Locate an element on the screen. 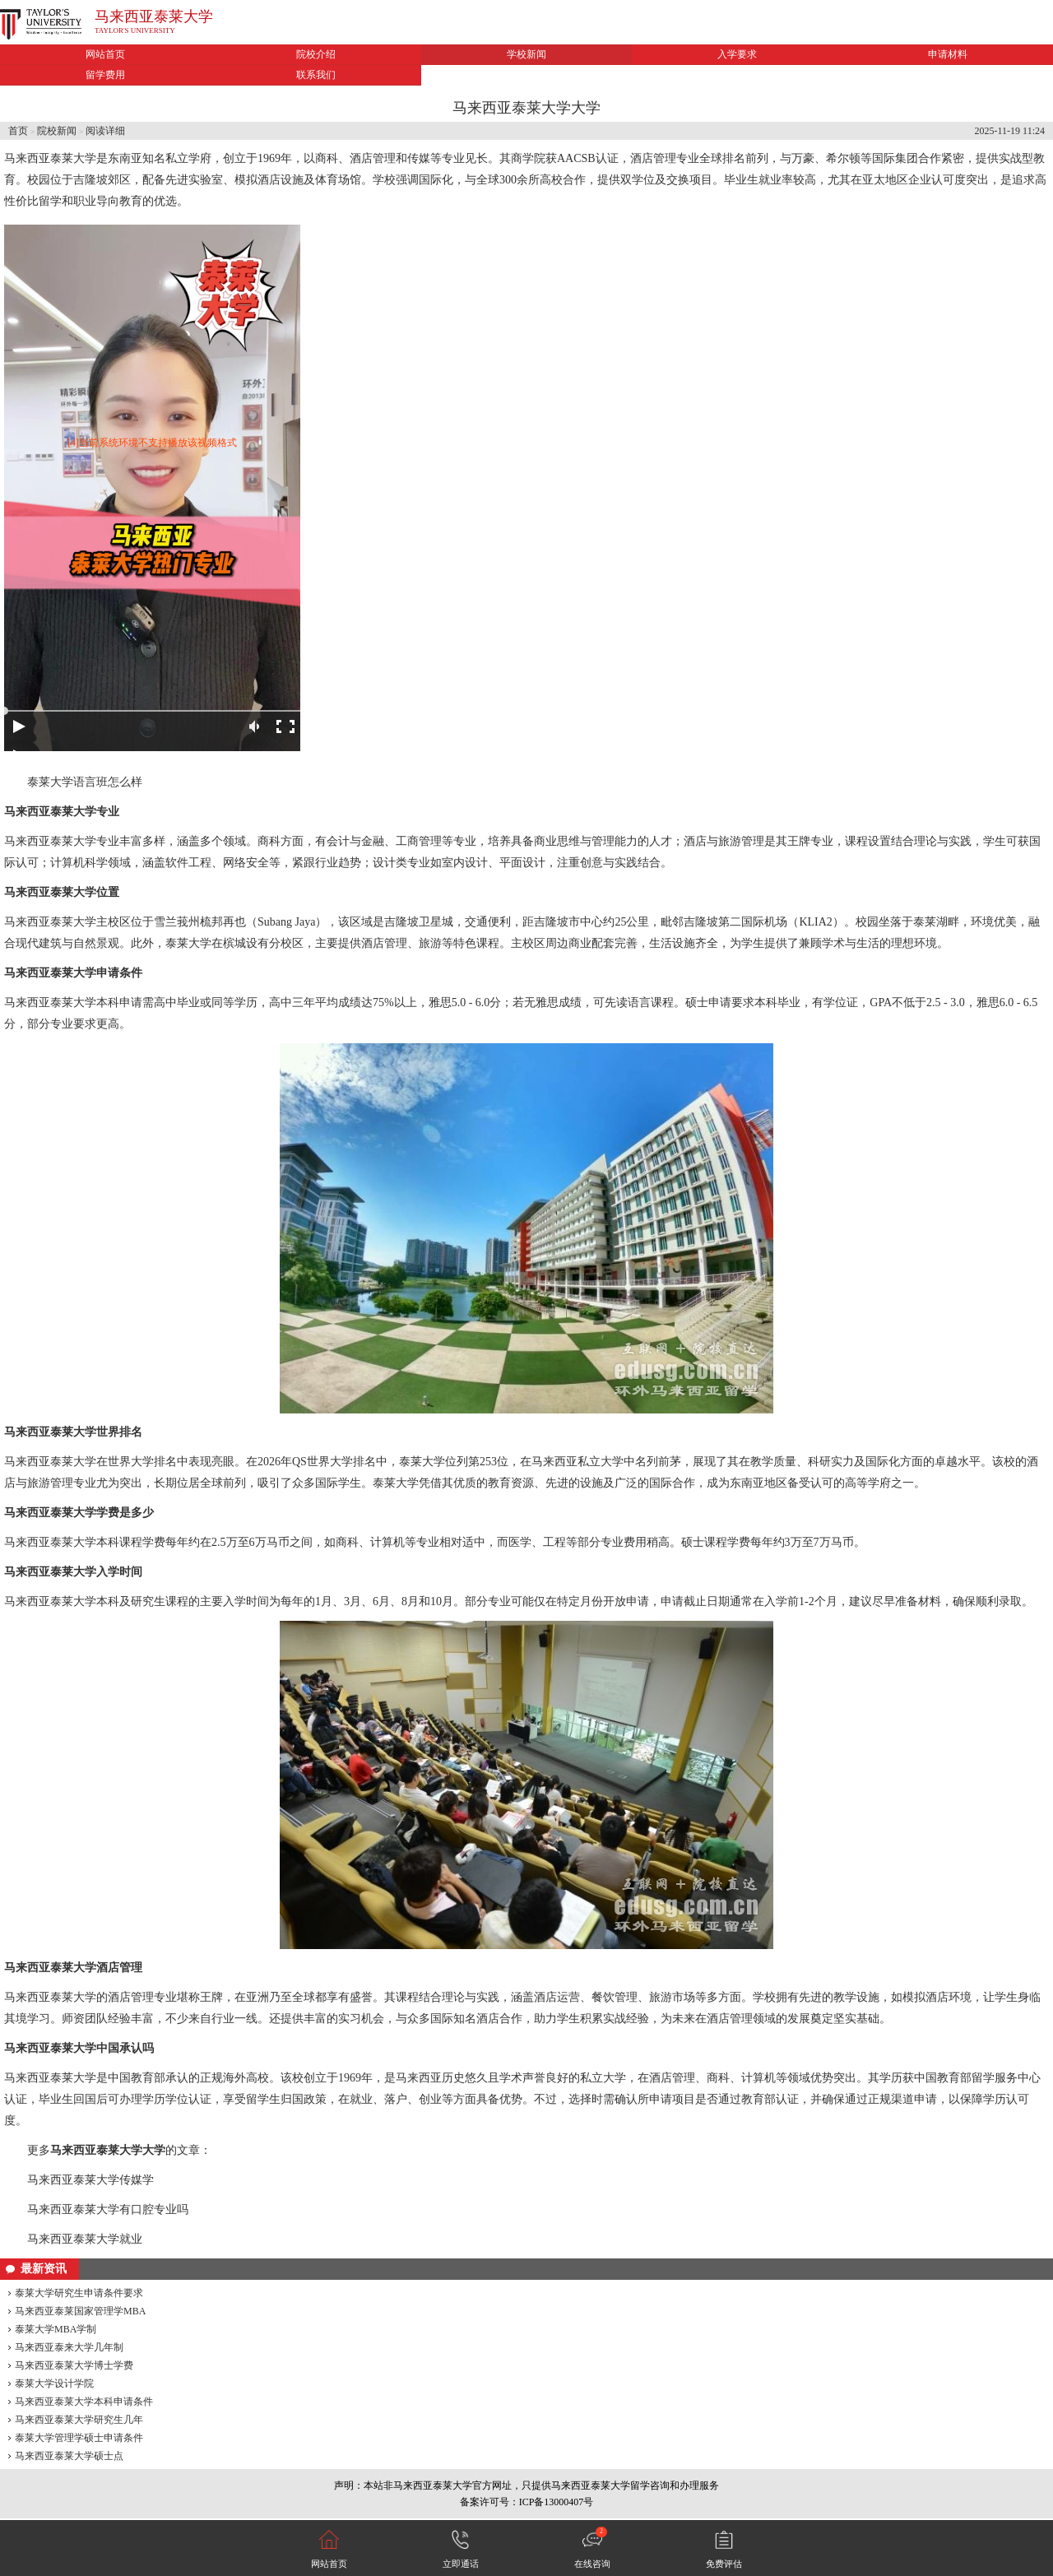  院校介绍 is located at coordinates (316, 54).